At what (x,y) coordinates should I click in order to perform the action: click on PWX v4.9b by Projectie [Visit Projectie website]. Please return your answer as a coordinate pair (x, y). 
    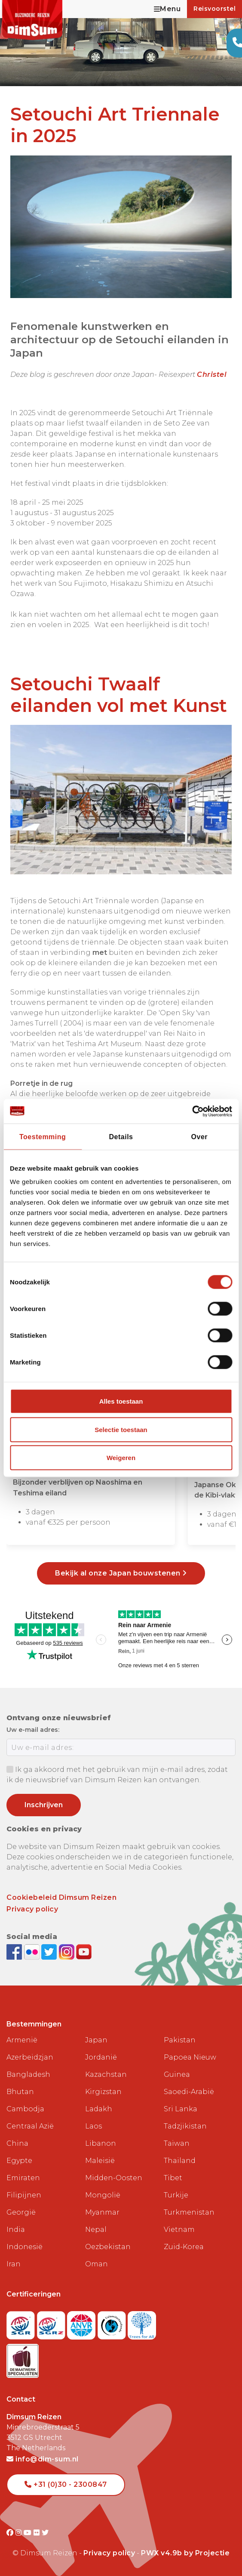
    Looking at the image, I should click on (185, 2553).